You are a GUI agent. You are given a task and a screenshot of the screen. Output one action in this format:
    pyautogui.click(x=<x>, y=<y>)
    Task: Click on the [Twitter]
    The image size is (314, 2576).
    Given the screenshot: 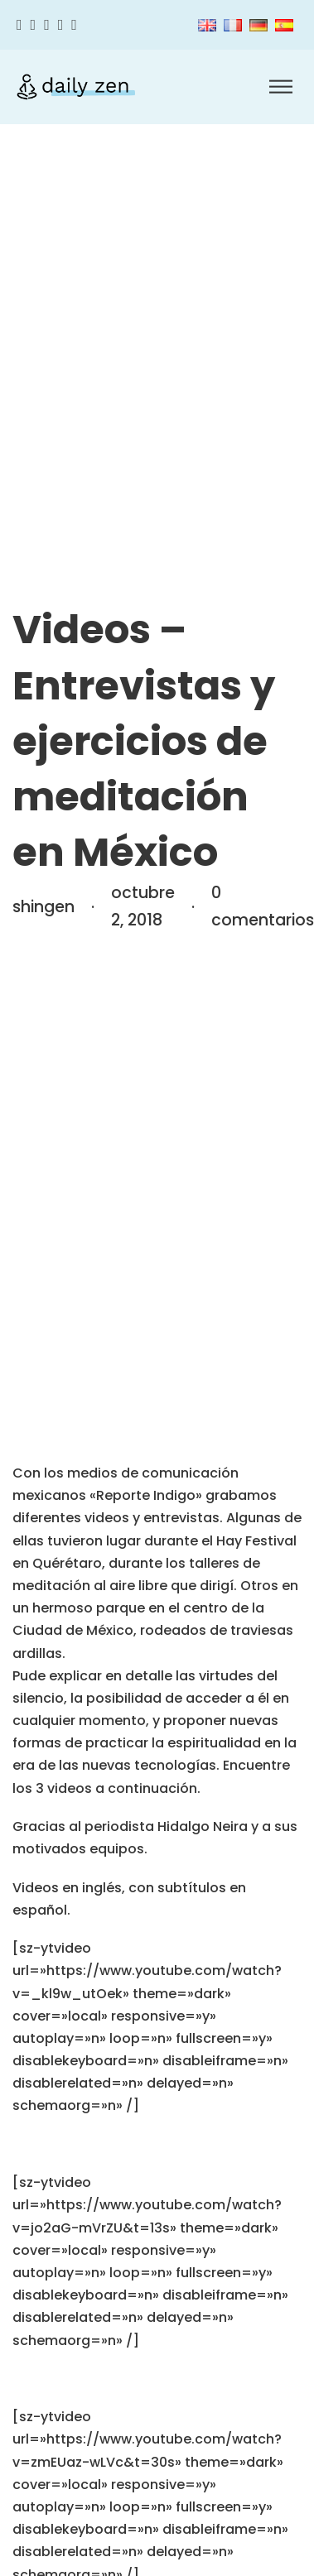 What is the action you would take?
    pyautogui.click(x=33, y=25)
    